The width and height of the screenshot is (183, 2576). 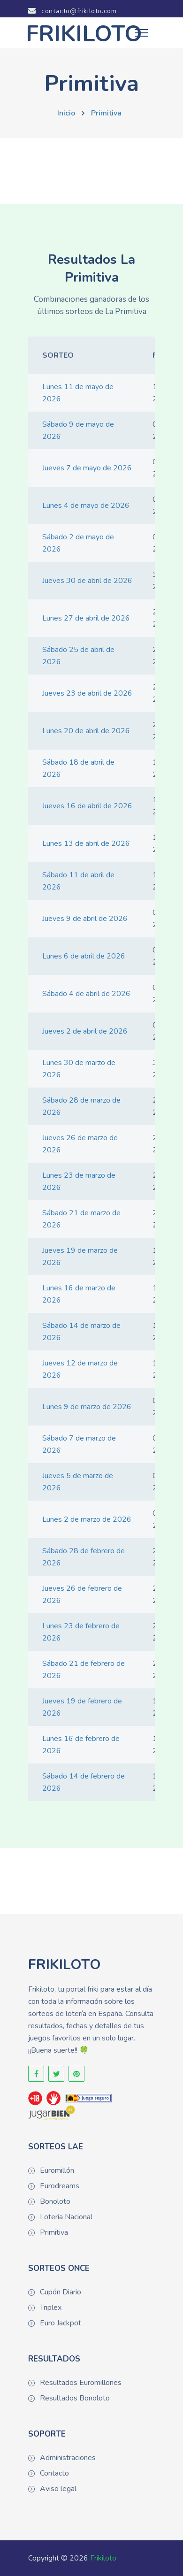 What do you see at coordinates (81, 2382) in the screenshot?
I see `Resultados Euromillones` at bounding box center [81, 2382].